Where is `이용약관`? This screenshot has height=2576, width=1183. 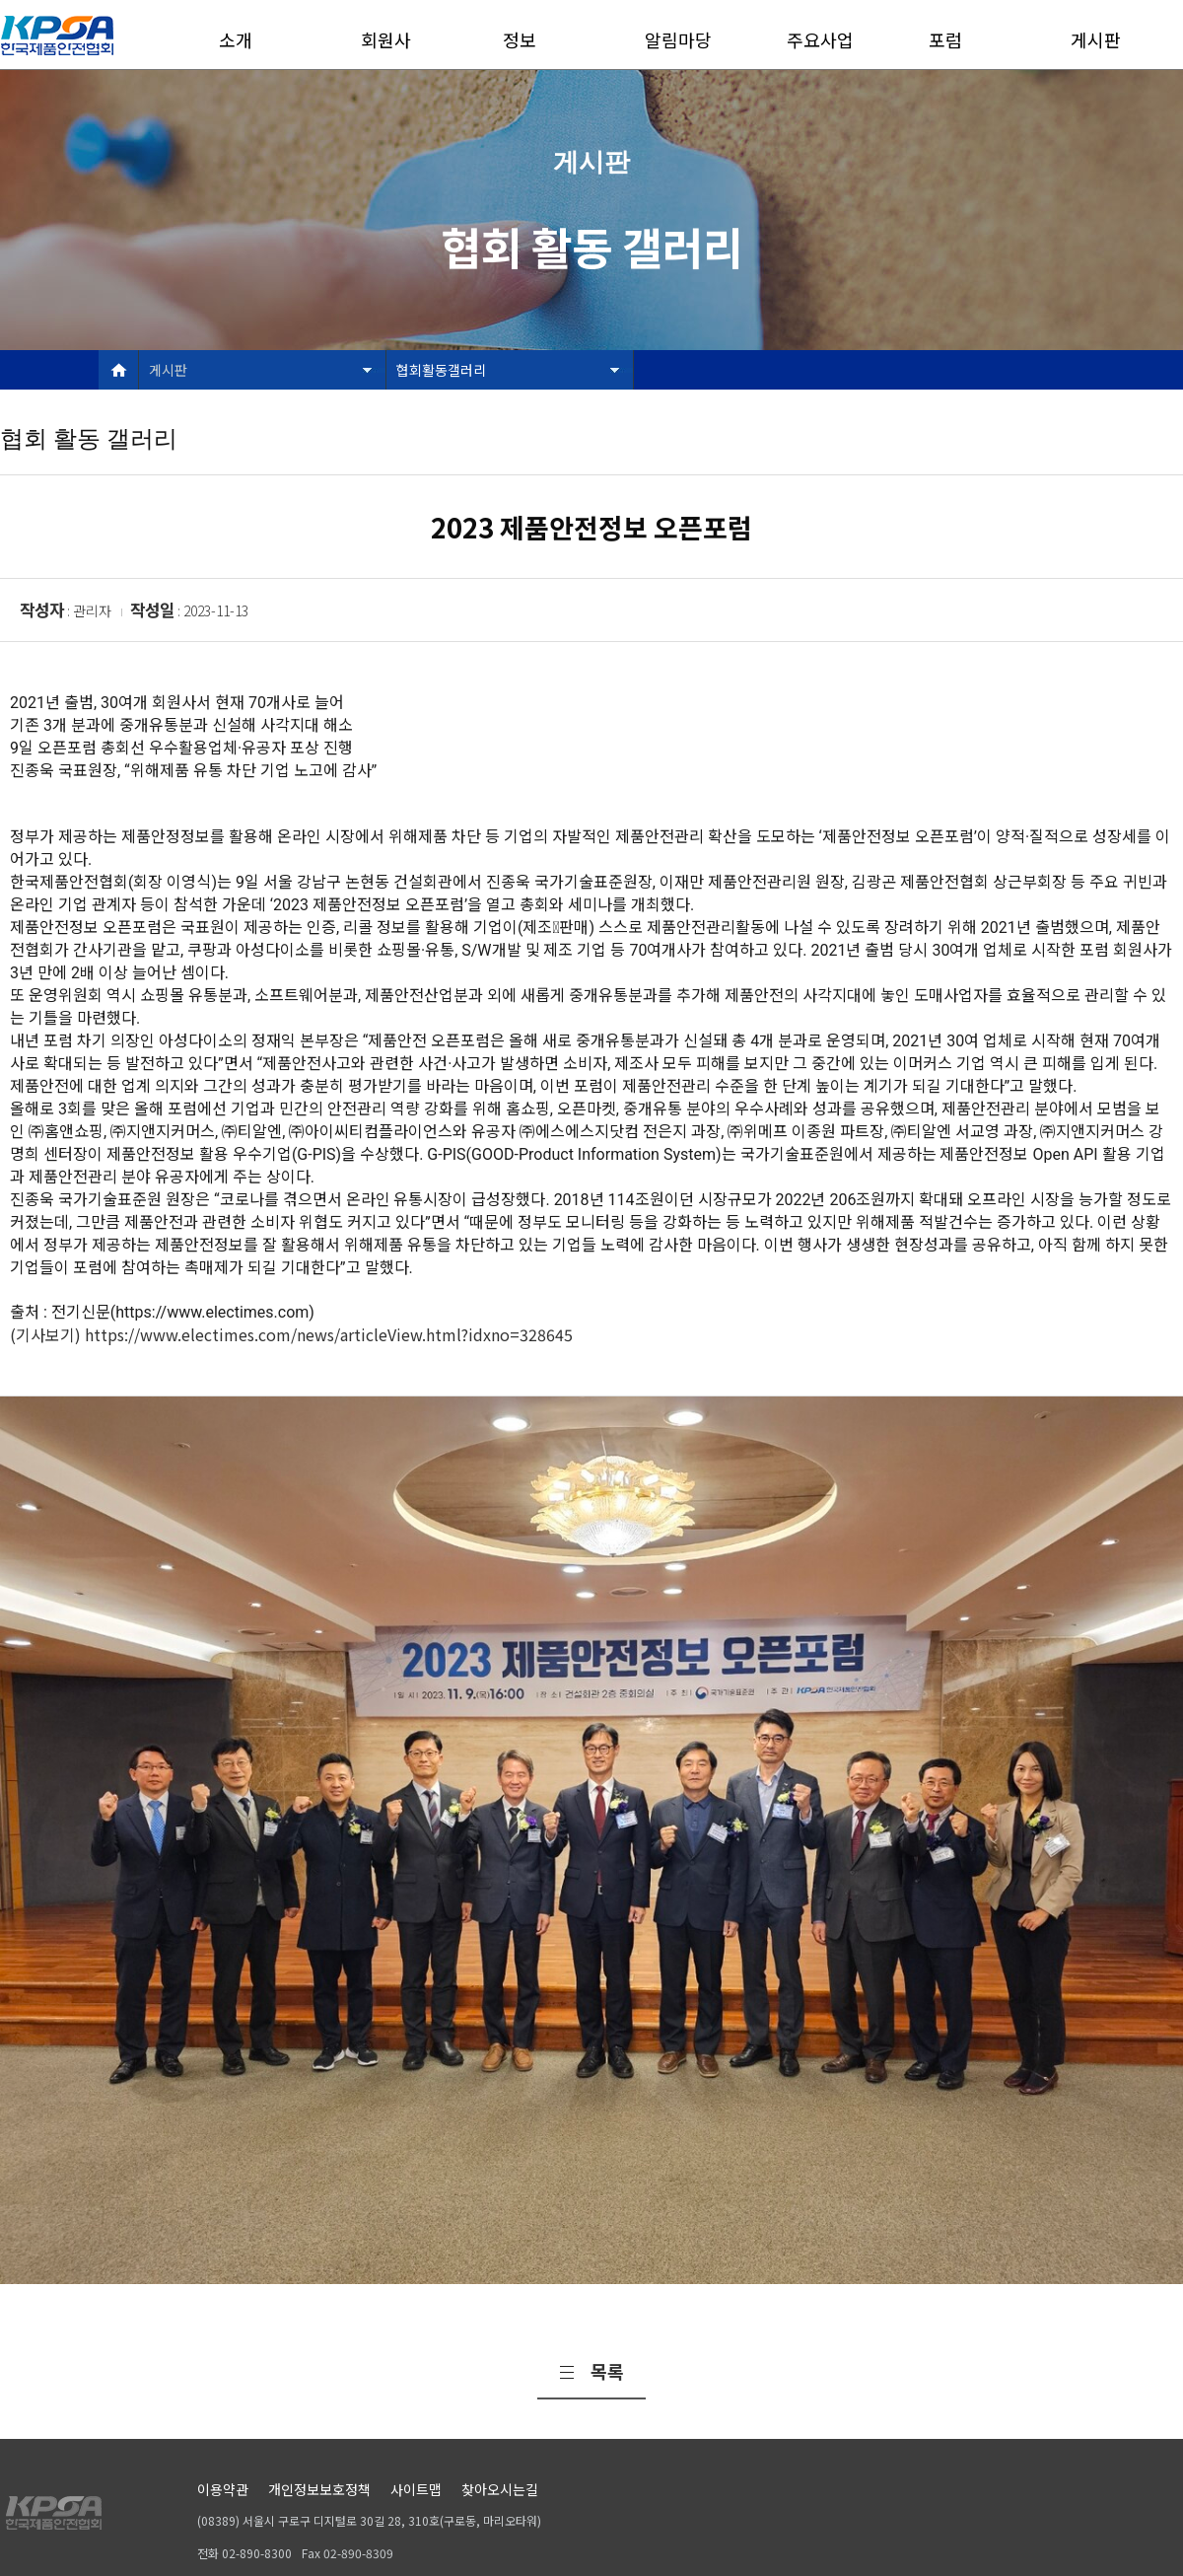
이용약관 is located at coordinates (222, 2489).